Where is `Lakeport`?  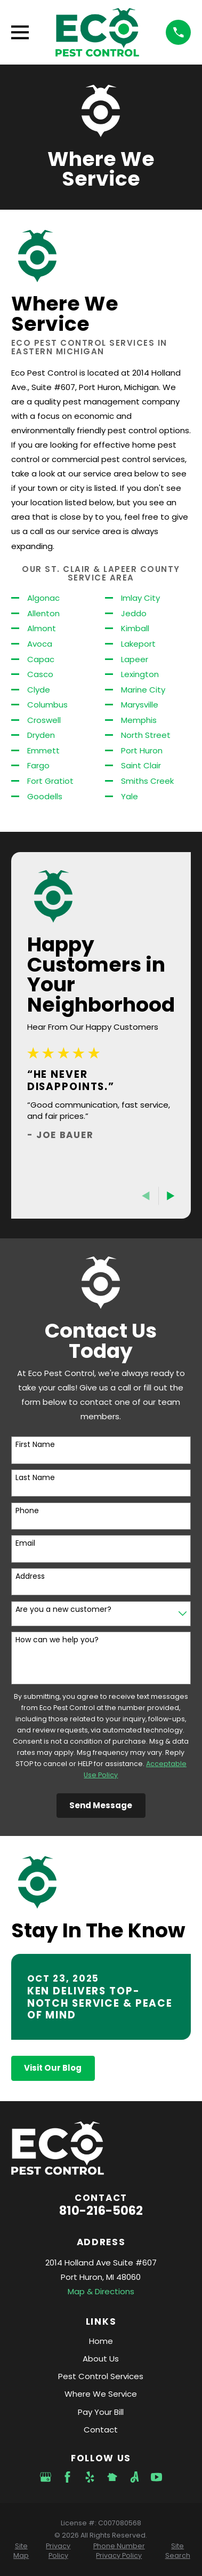 Lakeport is located at coordinates (138, 643).